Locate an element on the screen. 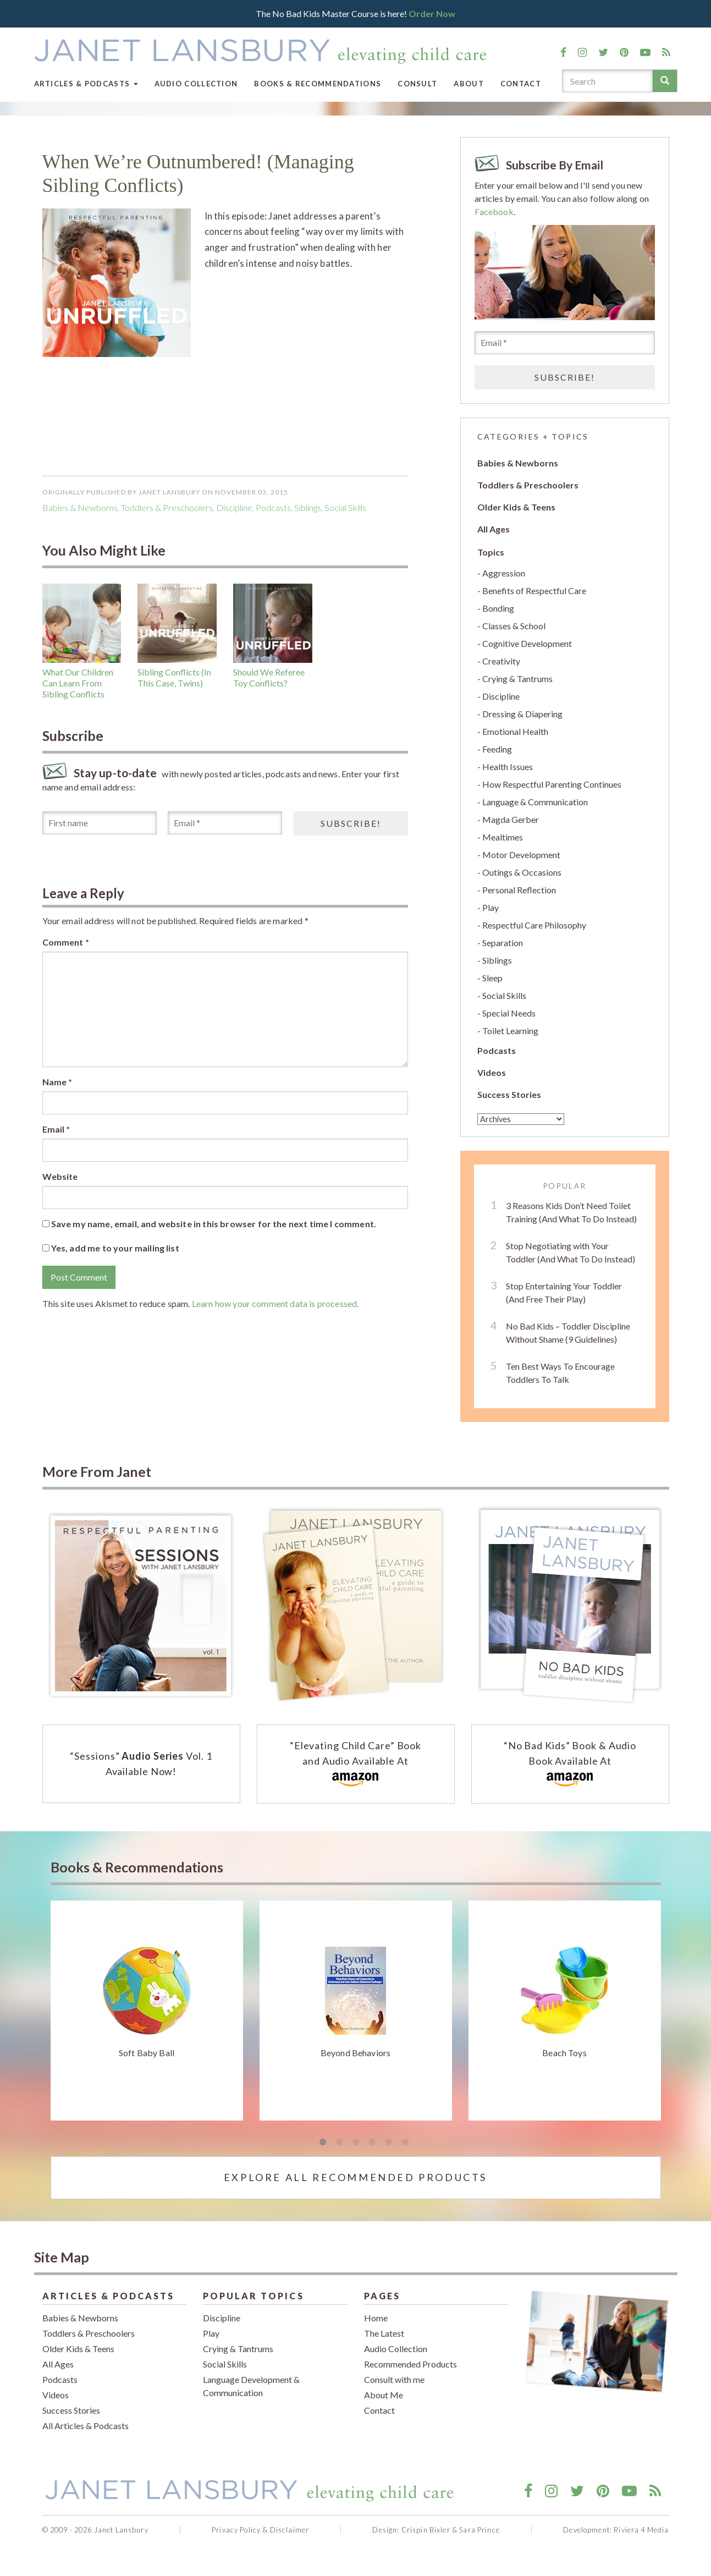 The width and height of the screenshot is (711, 2576). Babies & Newborns is located at coordinates (80, 507).